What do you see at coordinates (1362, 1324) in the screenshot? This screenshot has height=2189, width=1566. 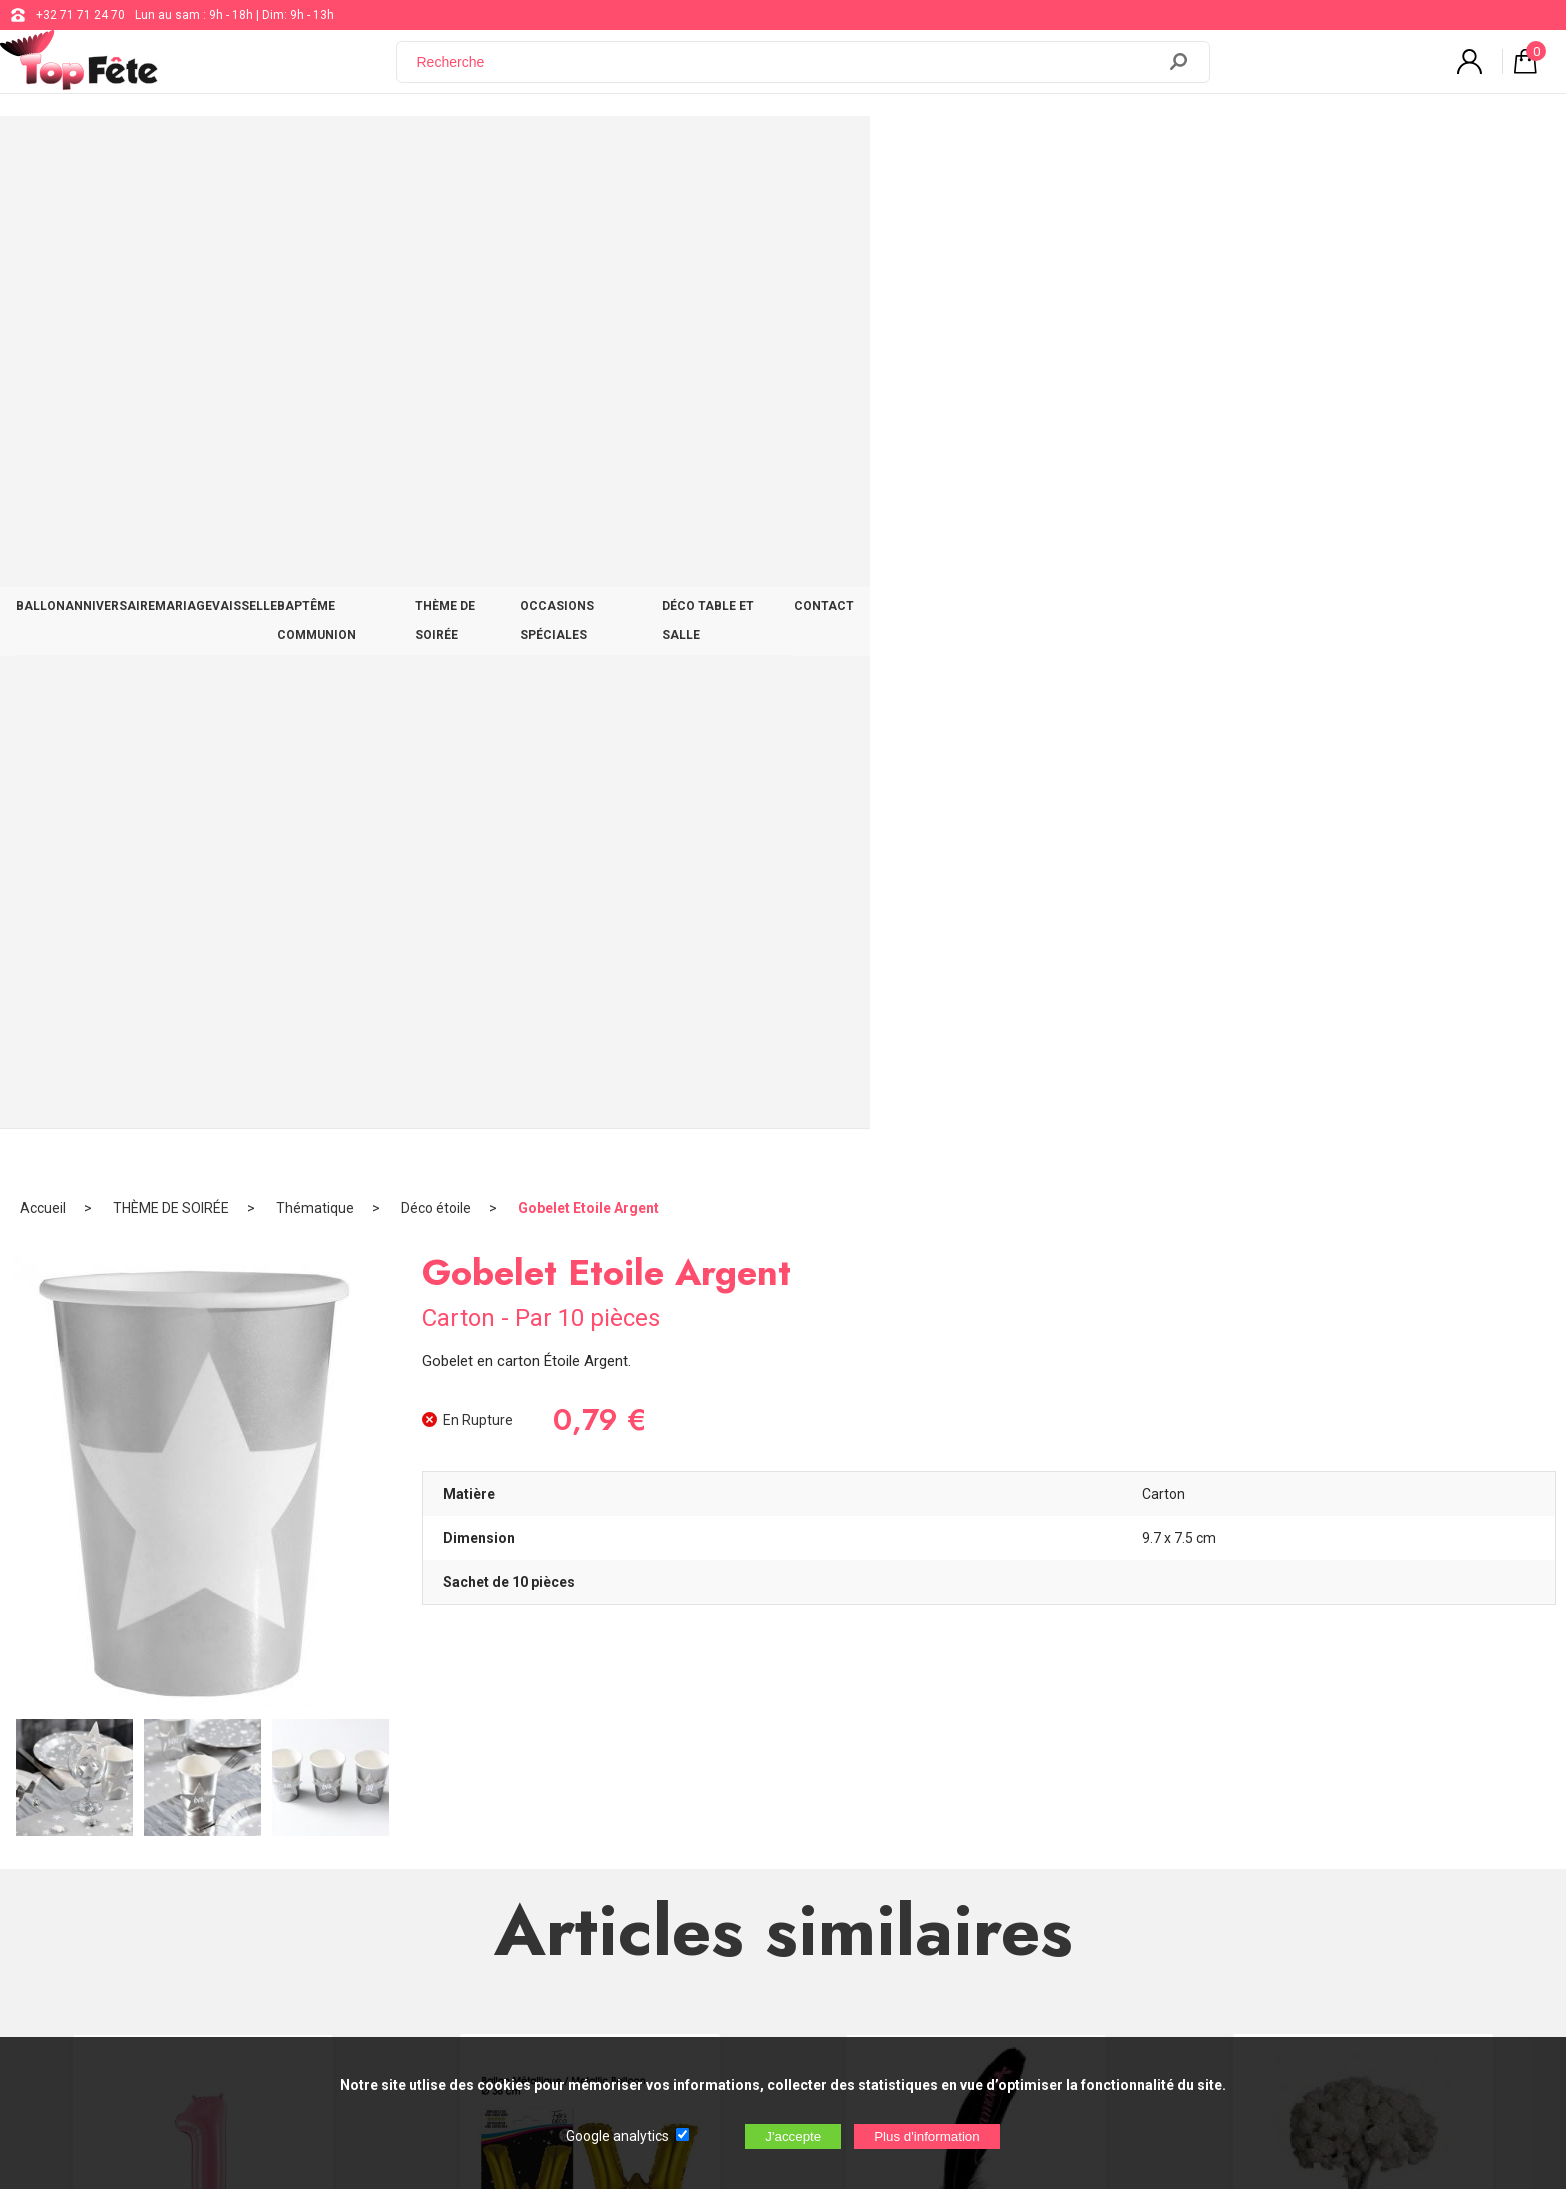 I see `Mini Rose Ourlée Ecru` at bounding box center [1362, 1324].